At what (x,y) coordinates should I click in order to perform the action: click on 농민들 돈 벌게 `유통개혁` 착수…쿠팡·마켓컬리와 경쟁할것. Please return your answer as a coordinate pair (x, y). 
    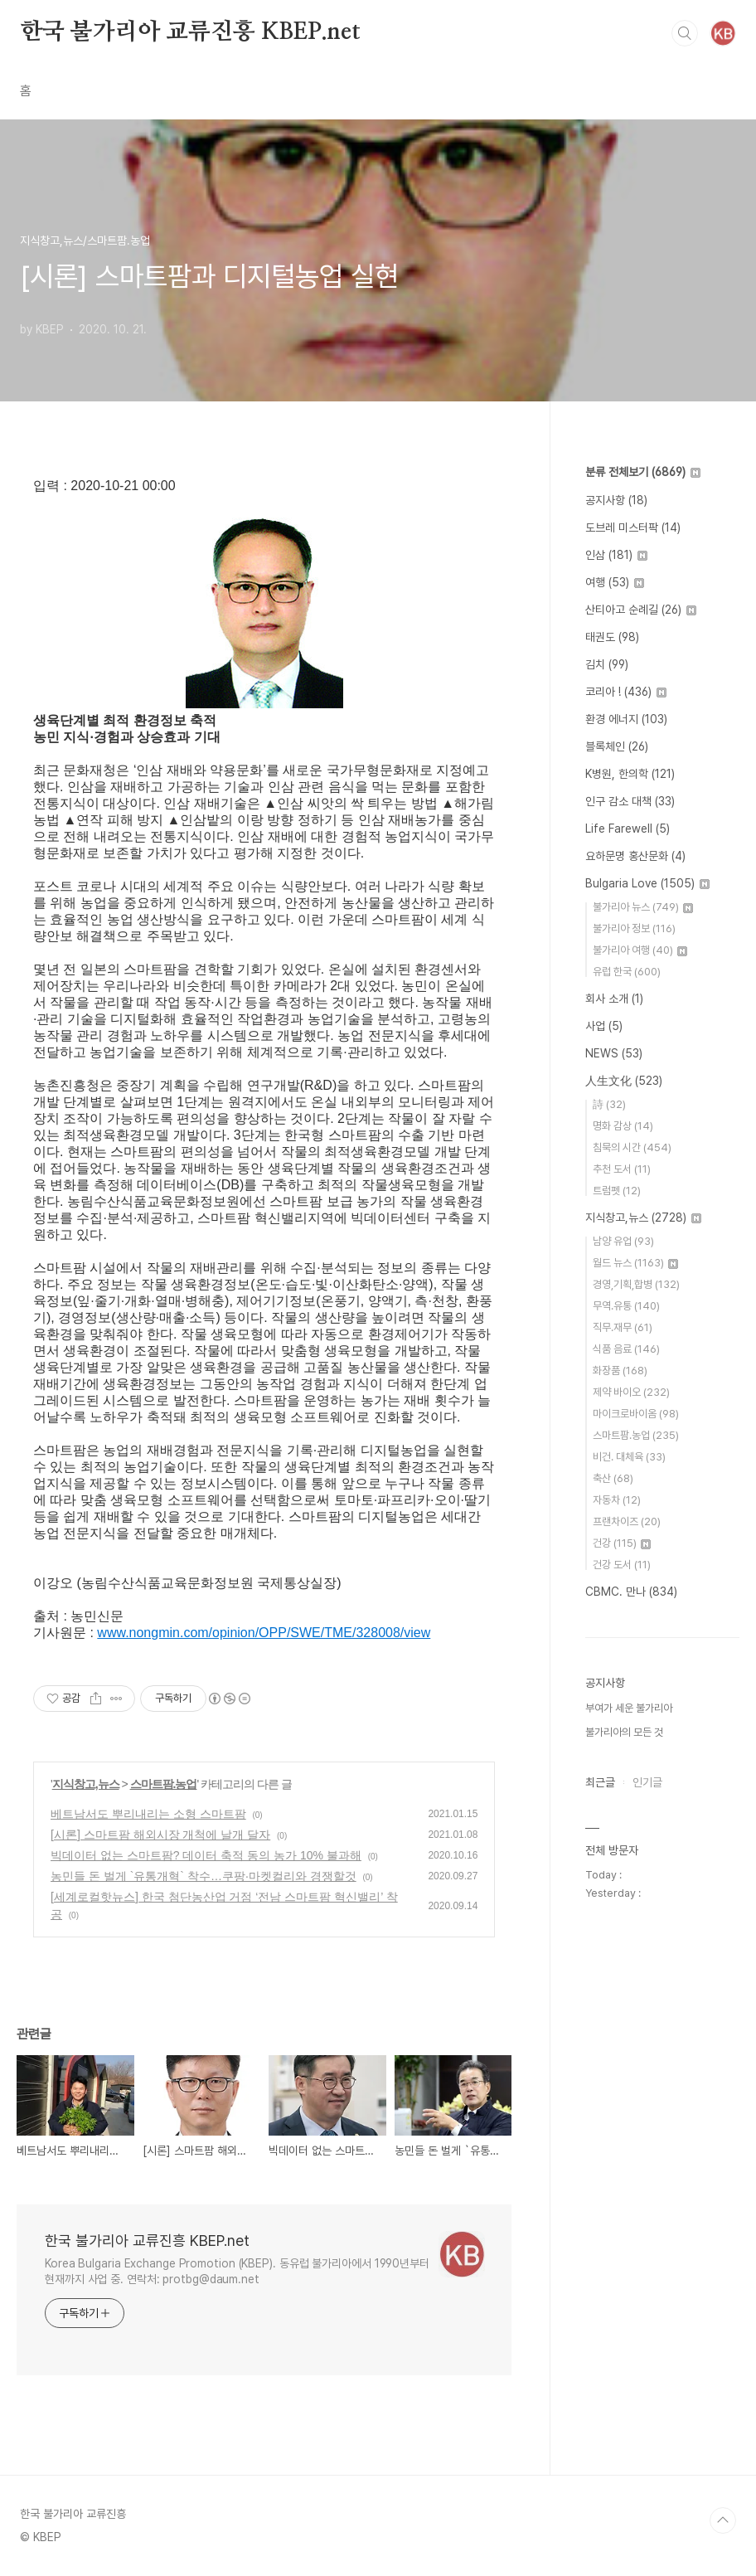
    Looking at the image, I should click on (203, 1876).